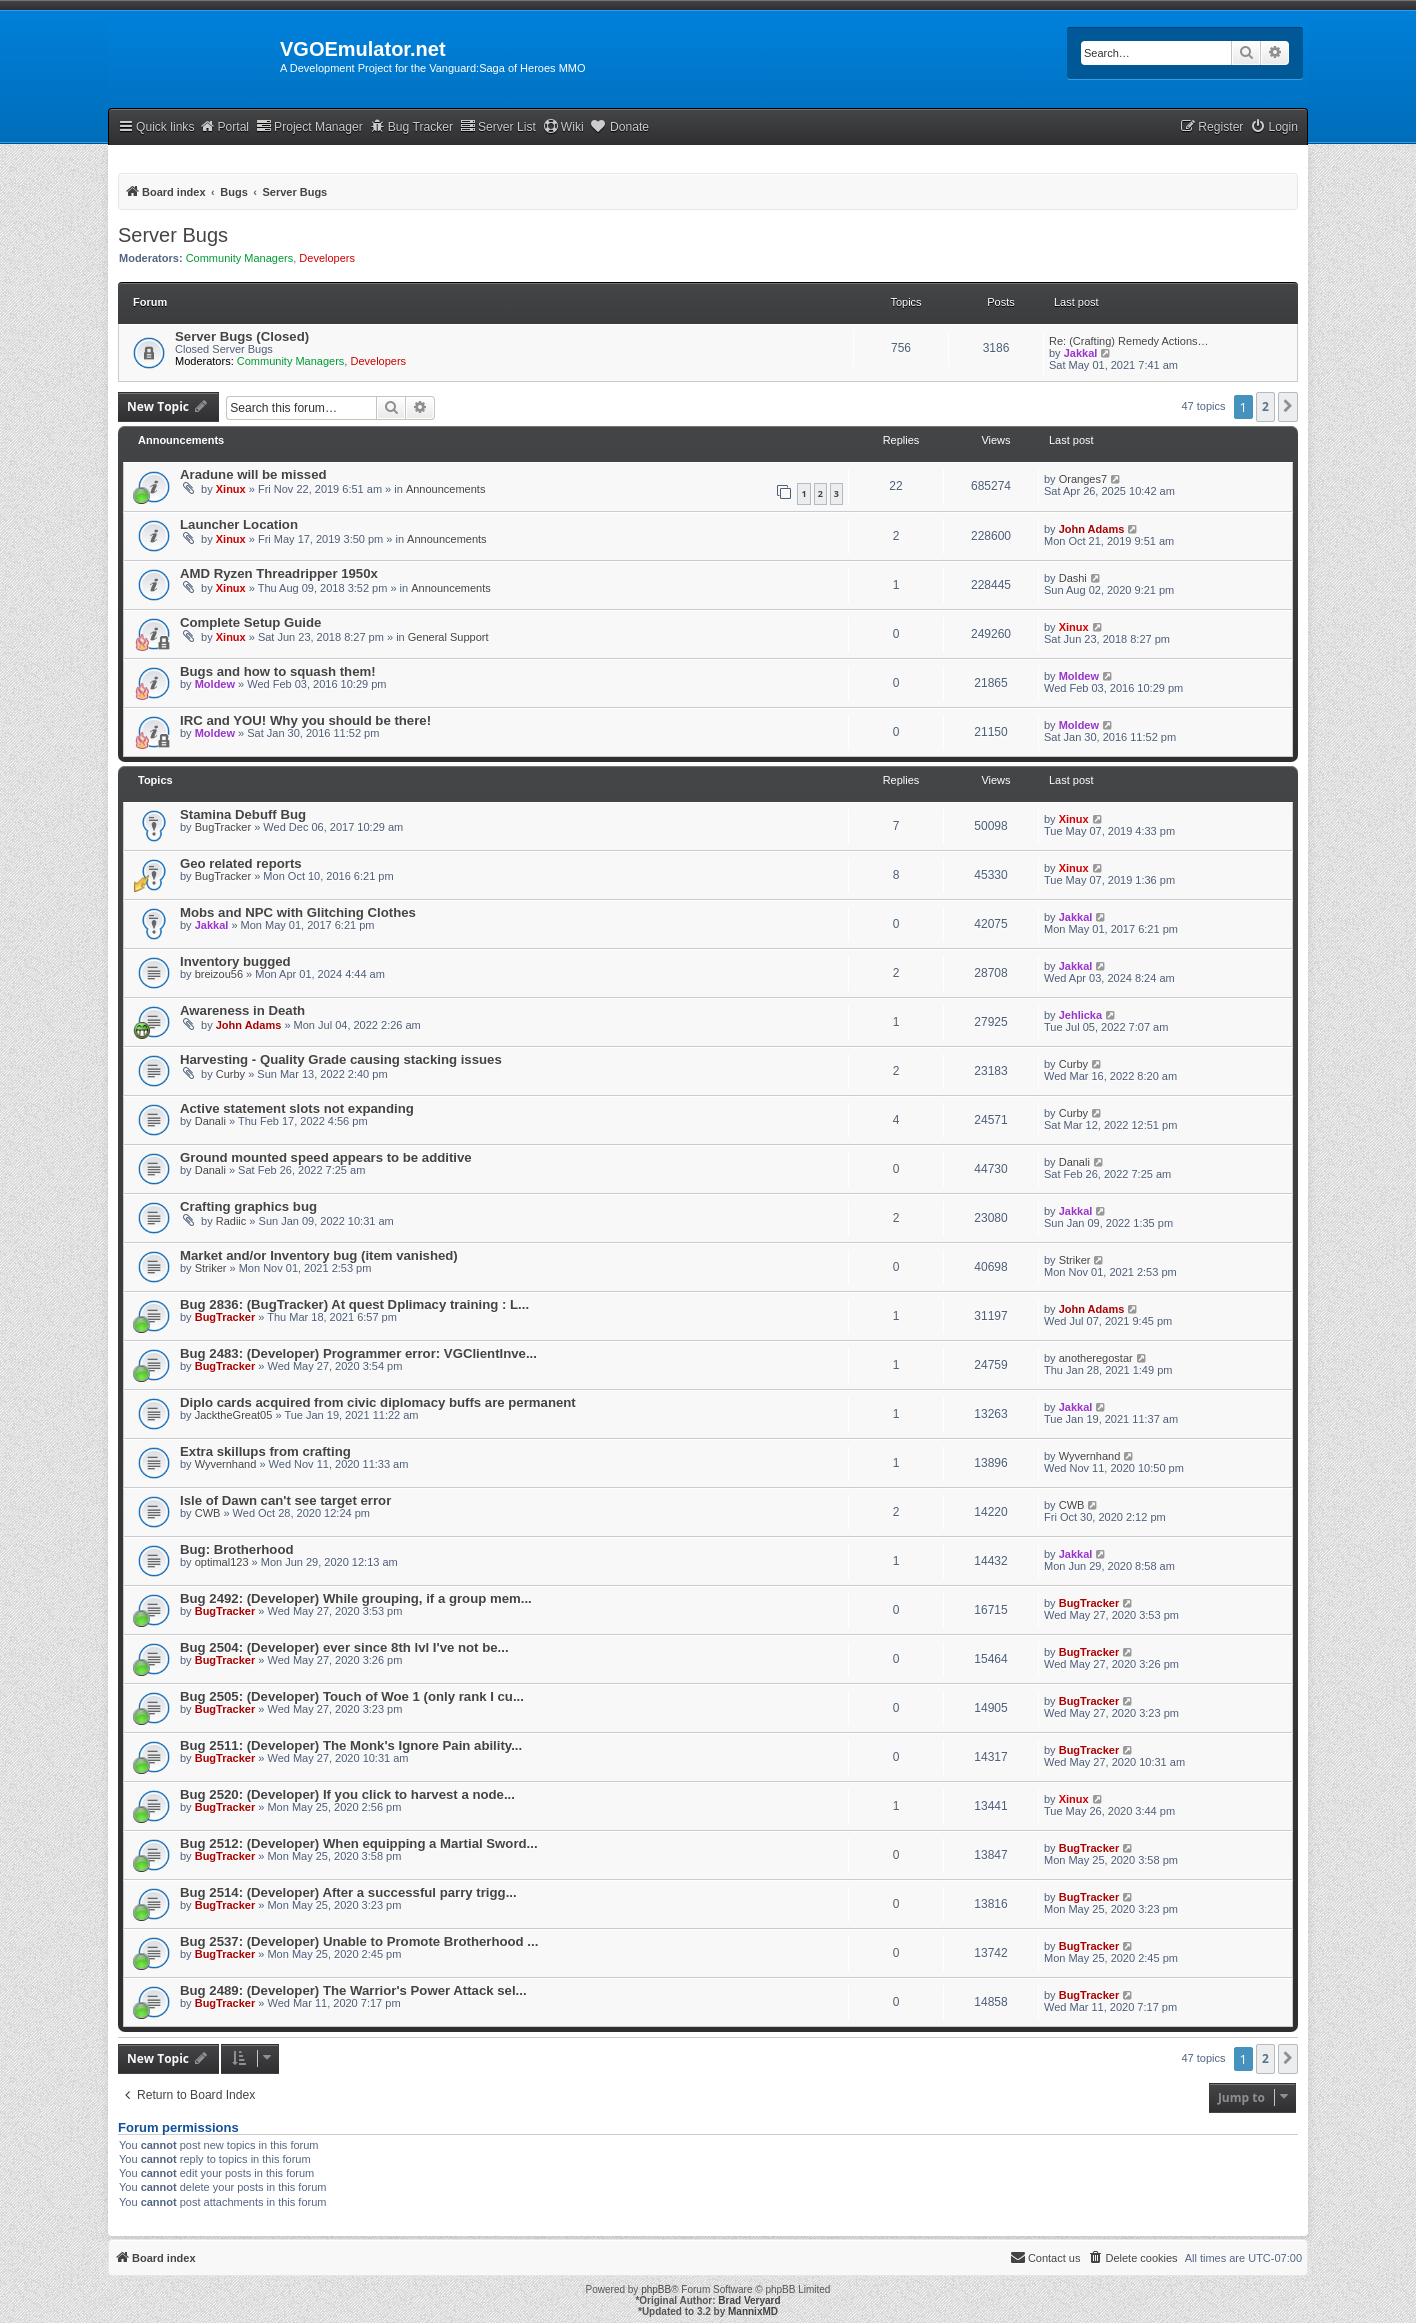  What do you see at coordinates (226, 1464) in the screenshot?
I see `Wyvernhand` at bounding box center [226, 1464].